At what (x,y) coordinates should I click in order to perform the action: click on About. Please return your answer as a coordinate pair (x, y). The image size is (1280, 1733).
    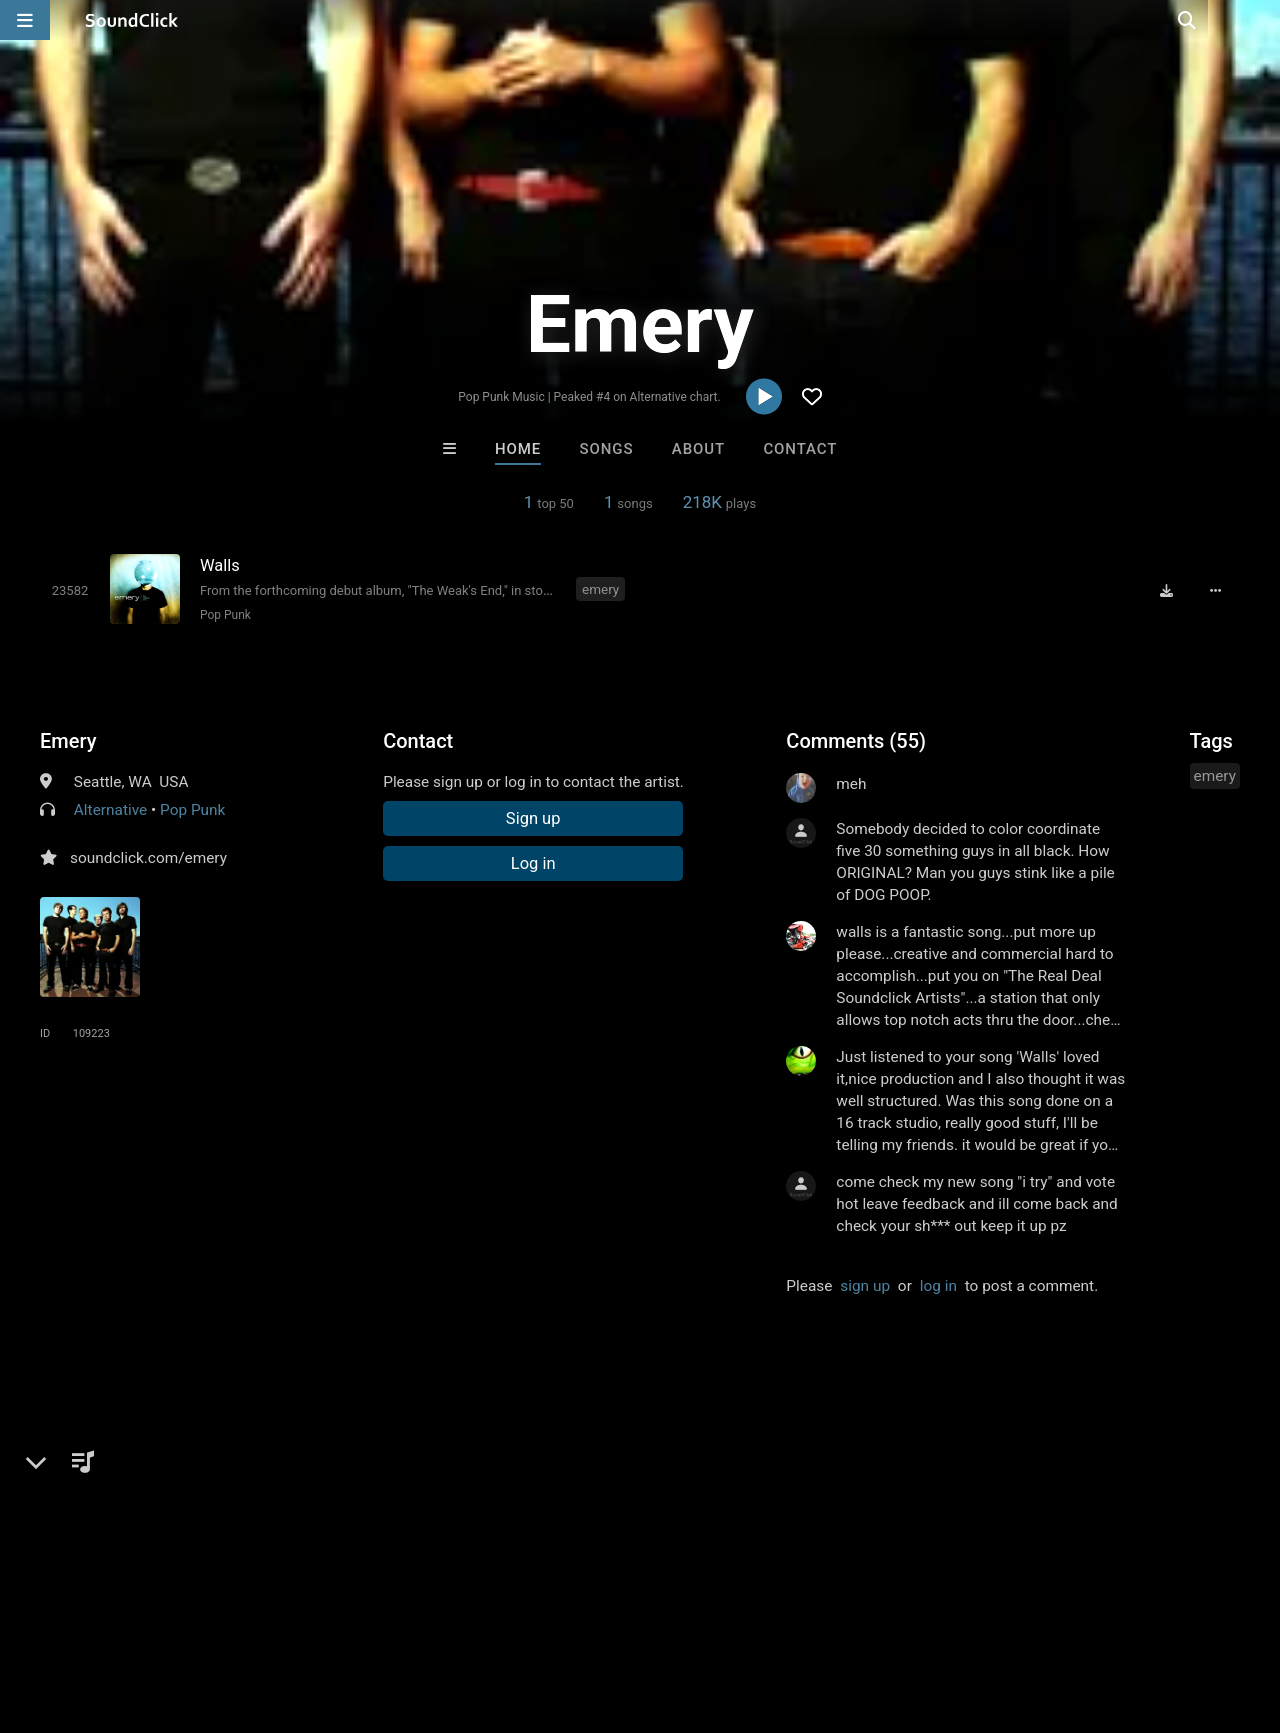
    Looking at the image, I should click on (698, 449).